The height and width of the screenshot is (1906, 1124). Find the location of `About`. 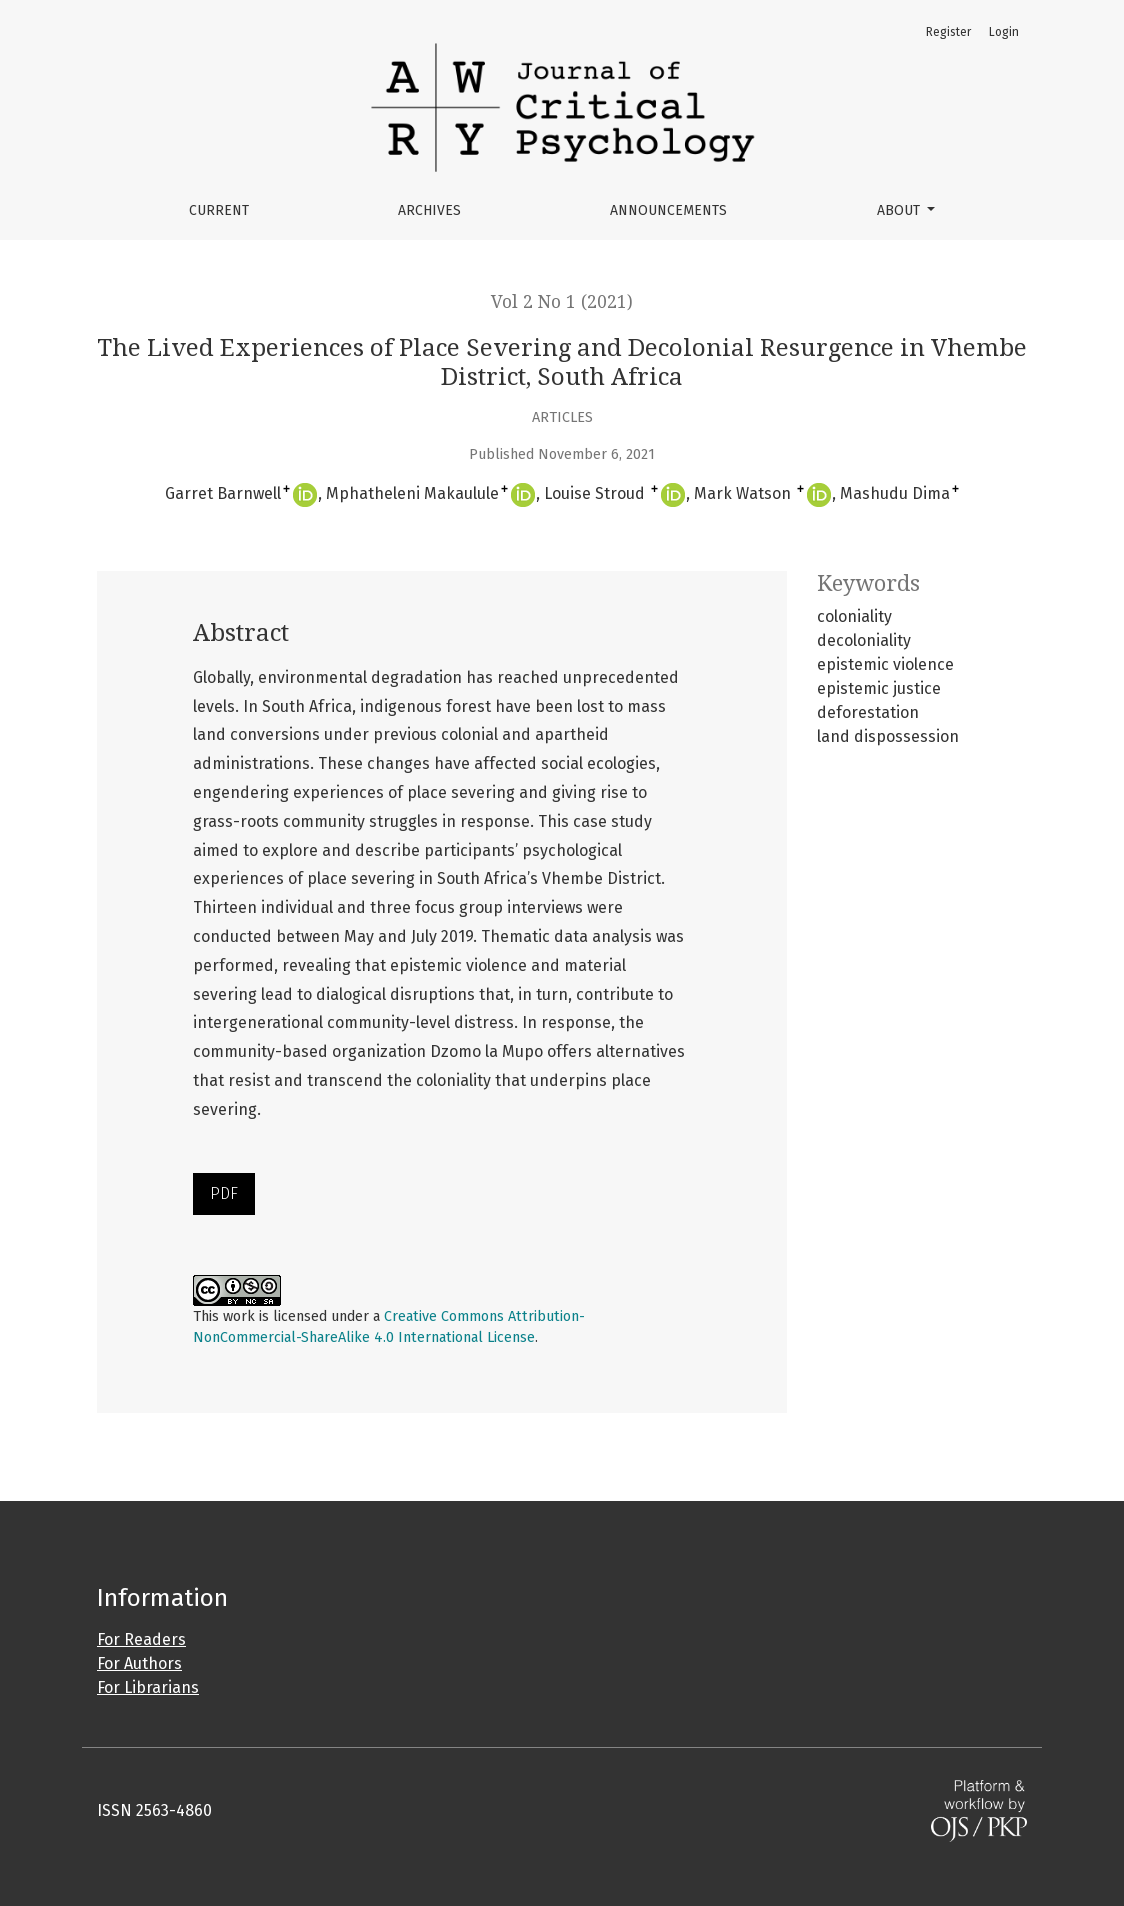

About is located at coordinates (900, 210).